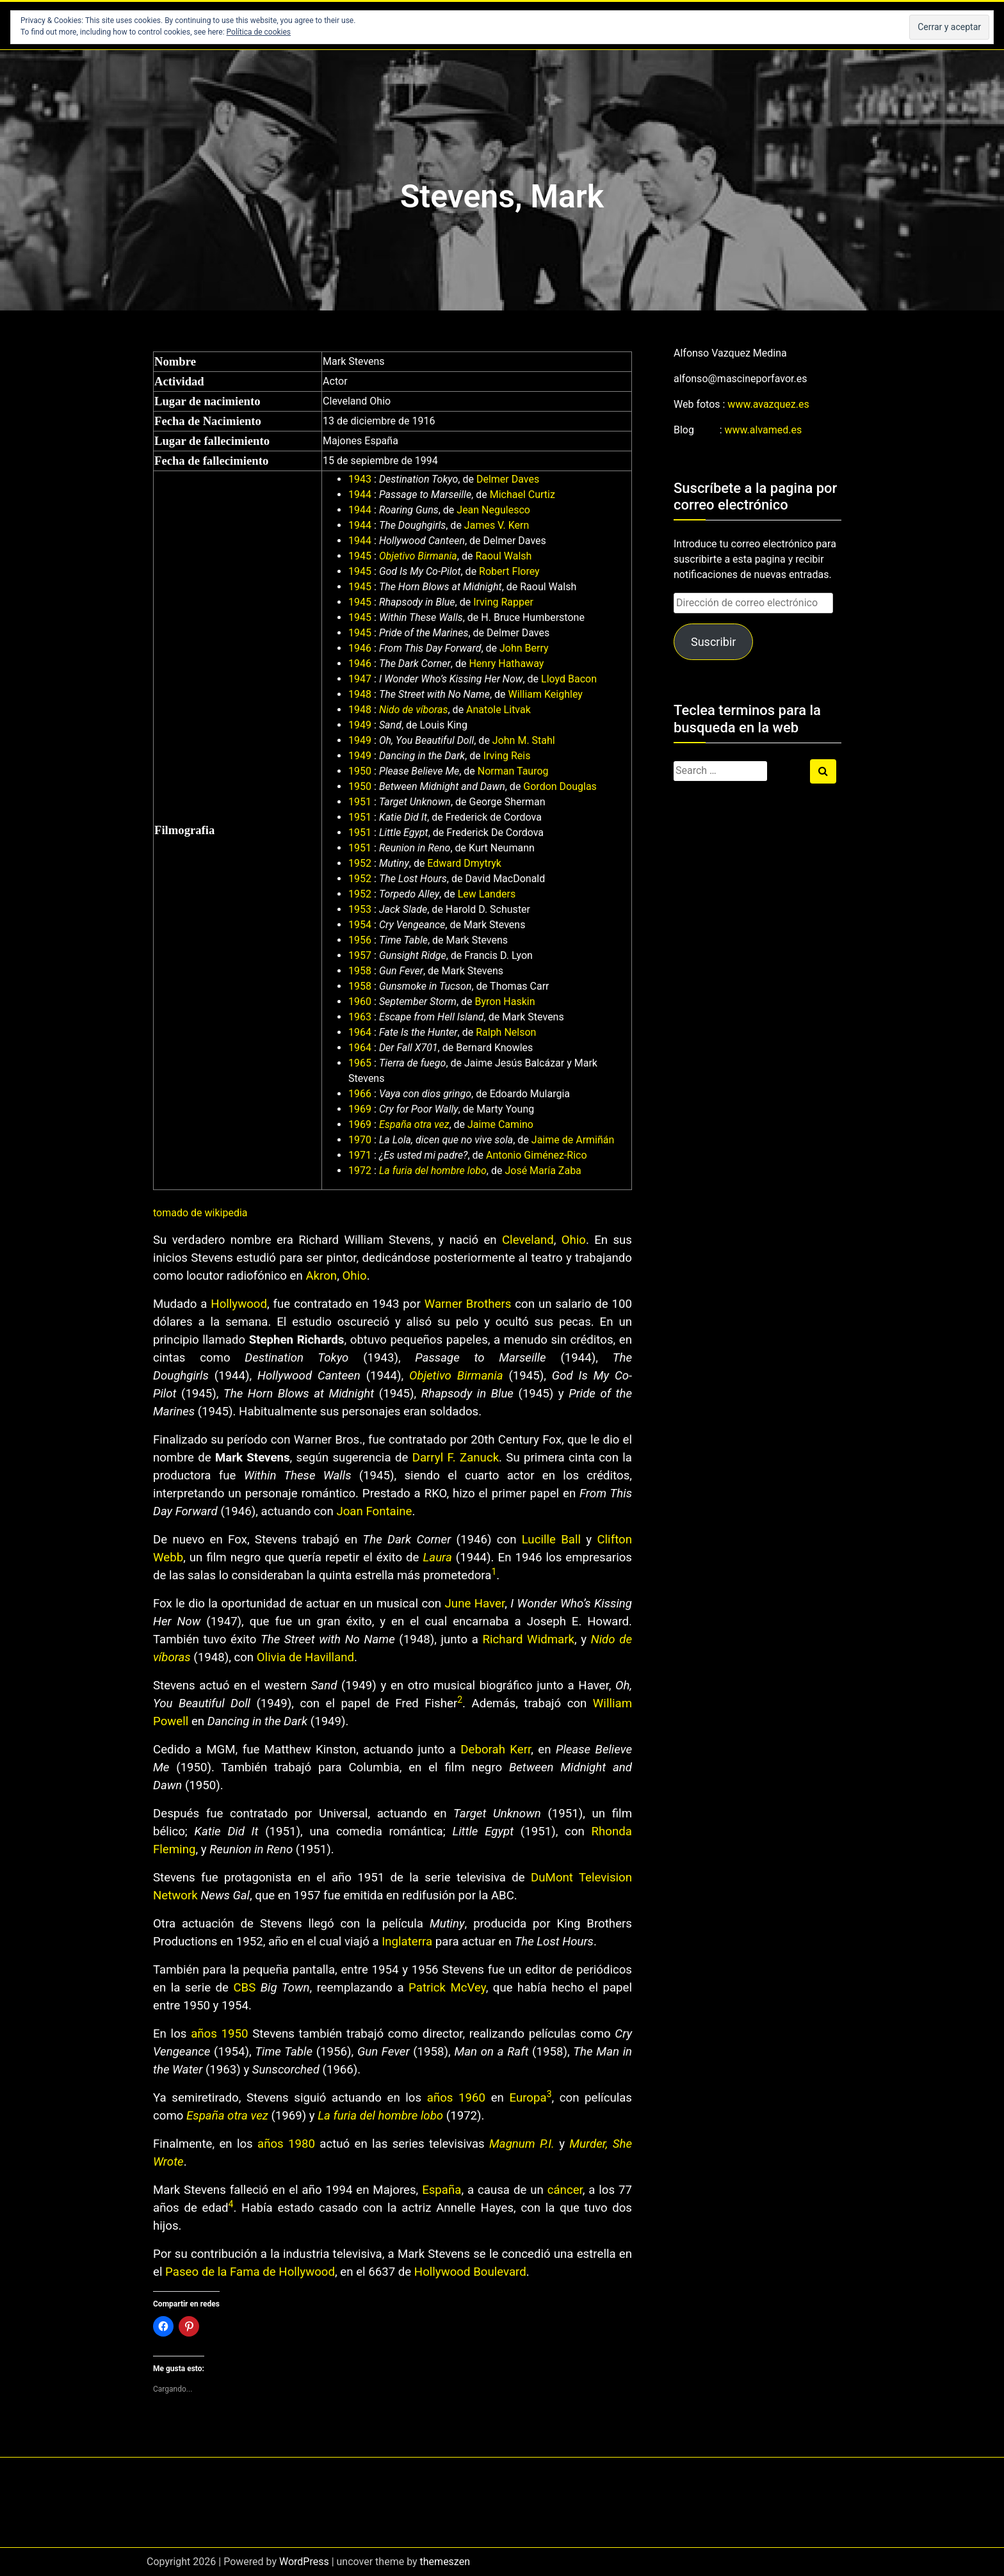 This screenshot has height=2576, width=1004. I want to click on June Haver, so click(475, 1604).